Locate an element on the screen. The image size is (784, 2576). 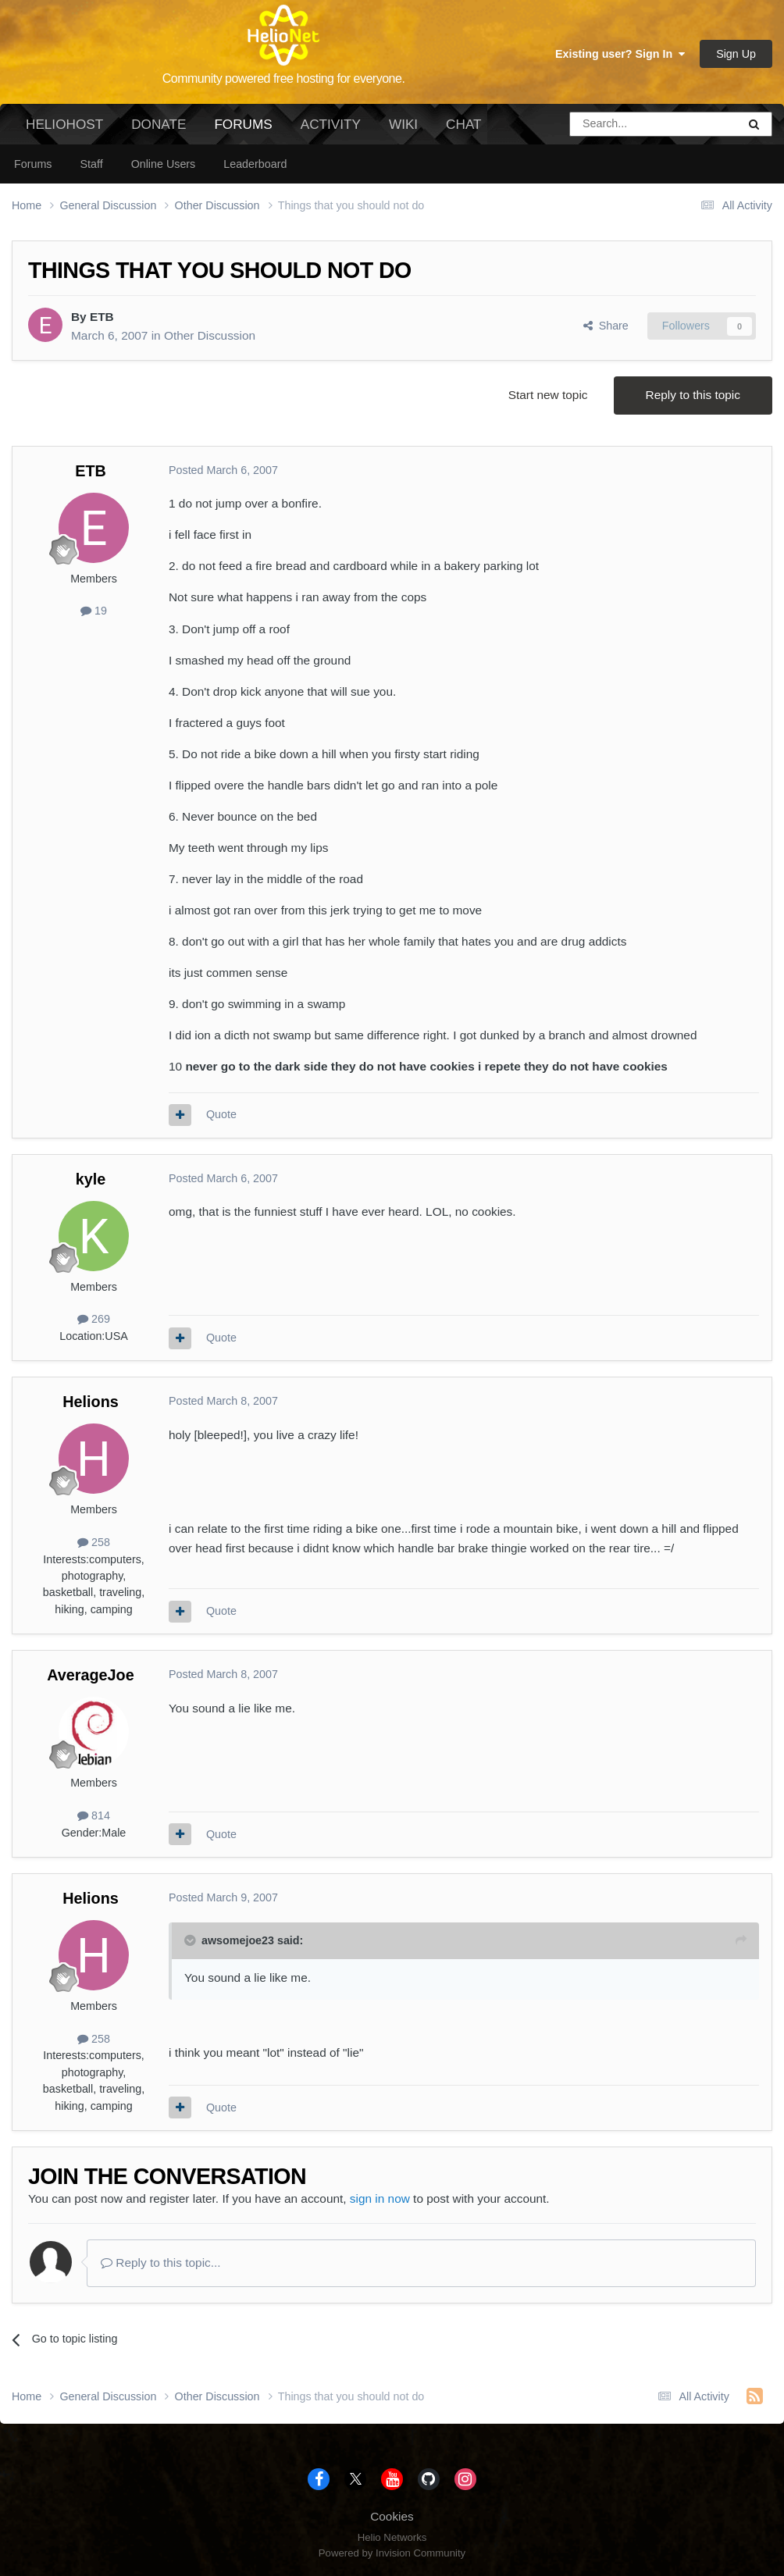
Sign Up is located at coordinates (736, 54).